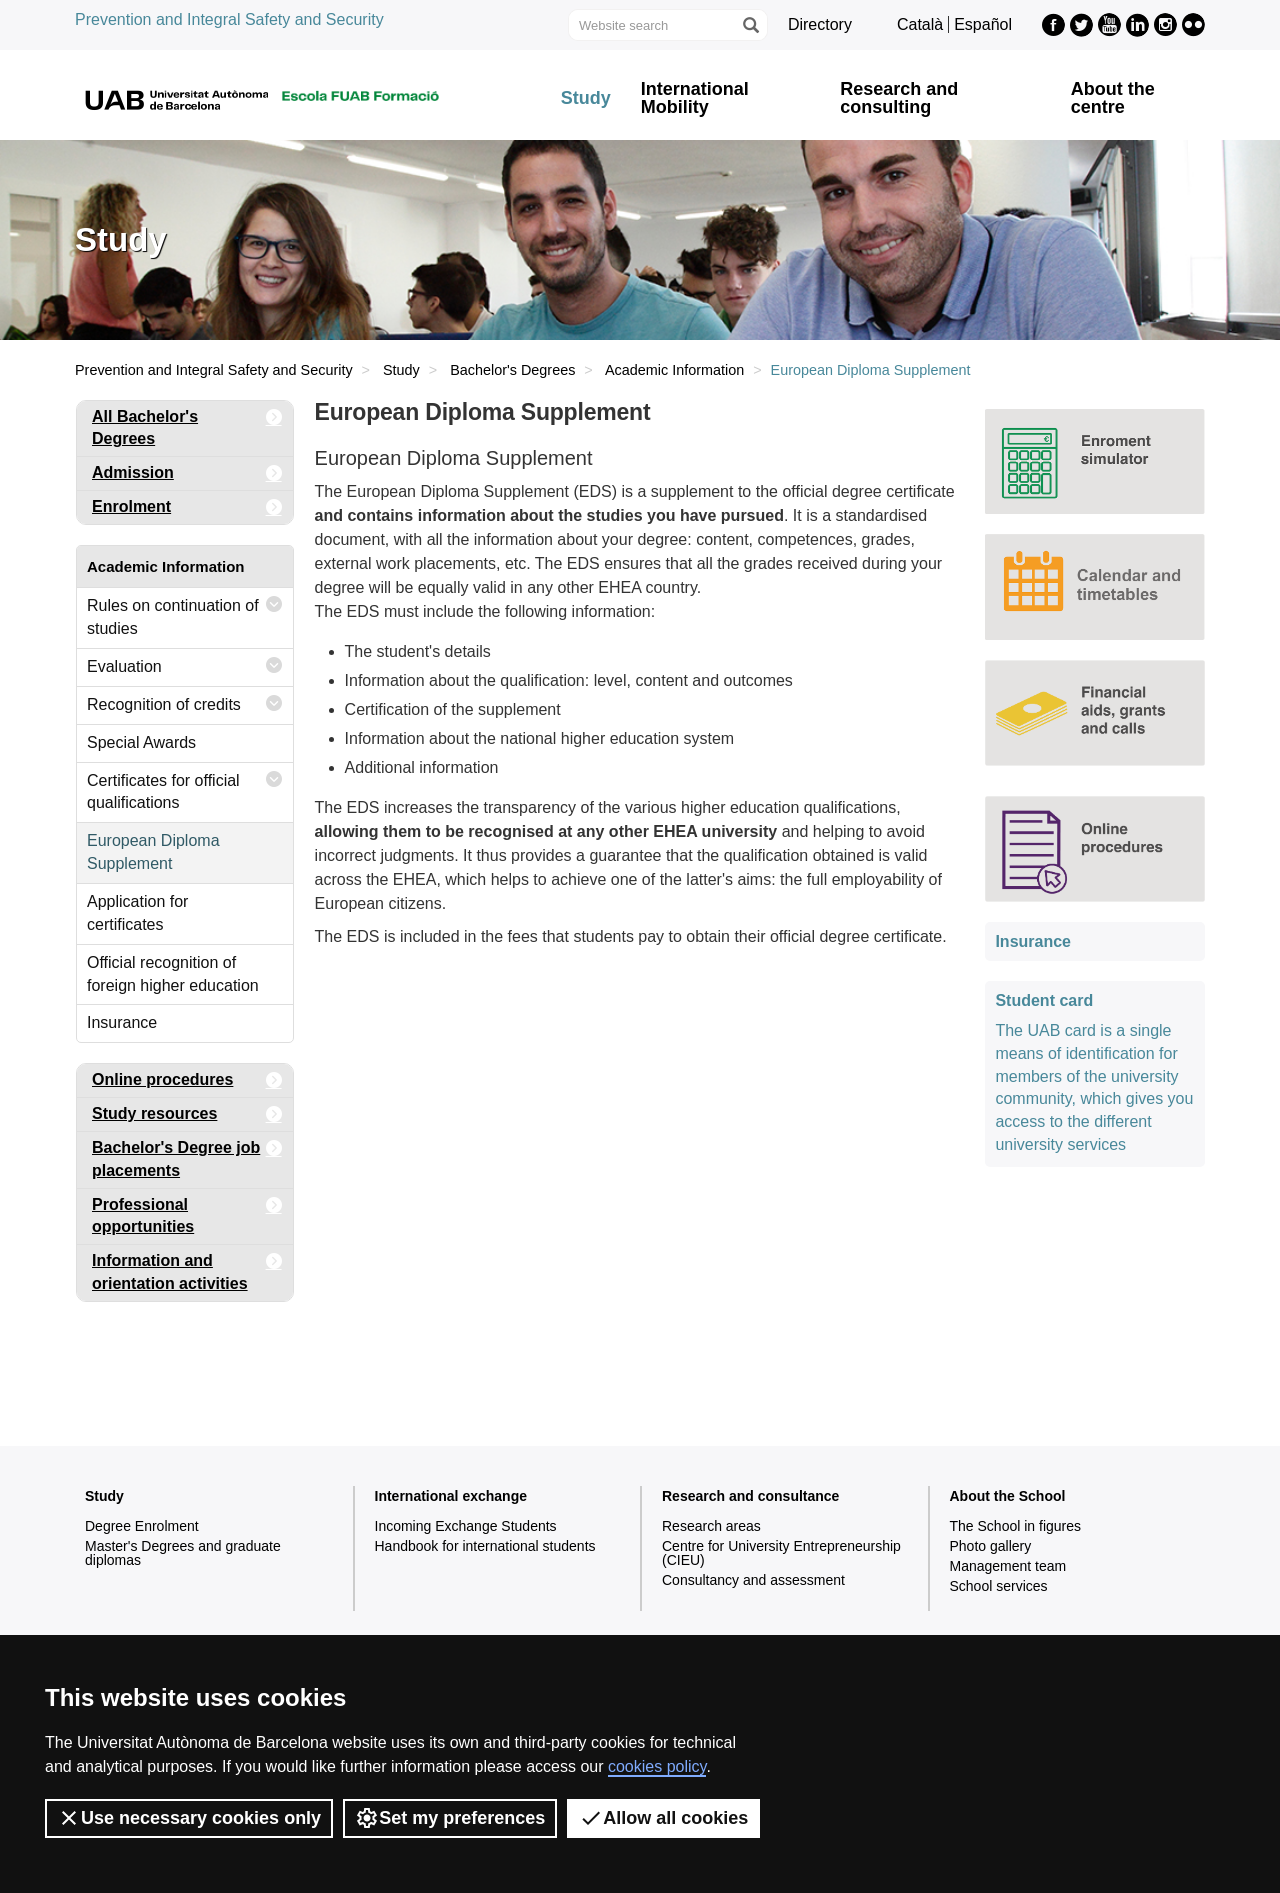  I want to click on Handbook for international students, so click(485, 1546).